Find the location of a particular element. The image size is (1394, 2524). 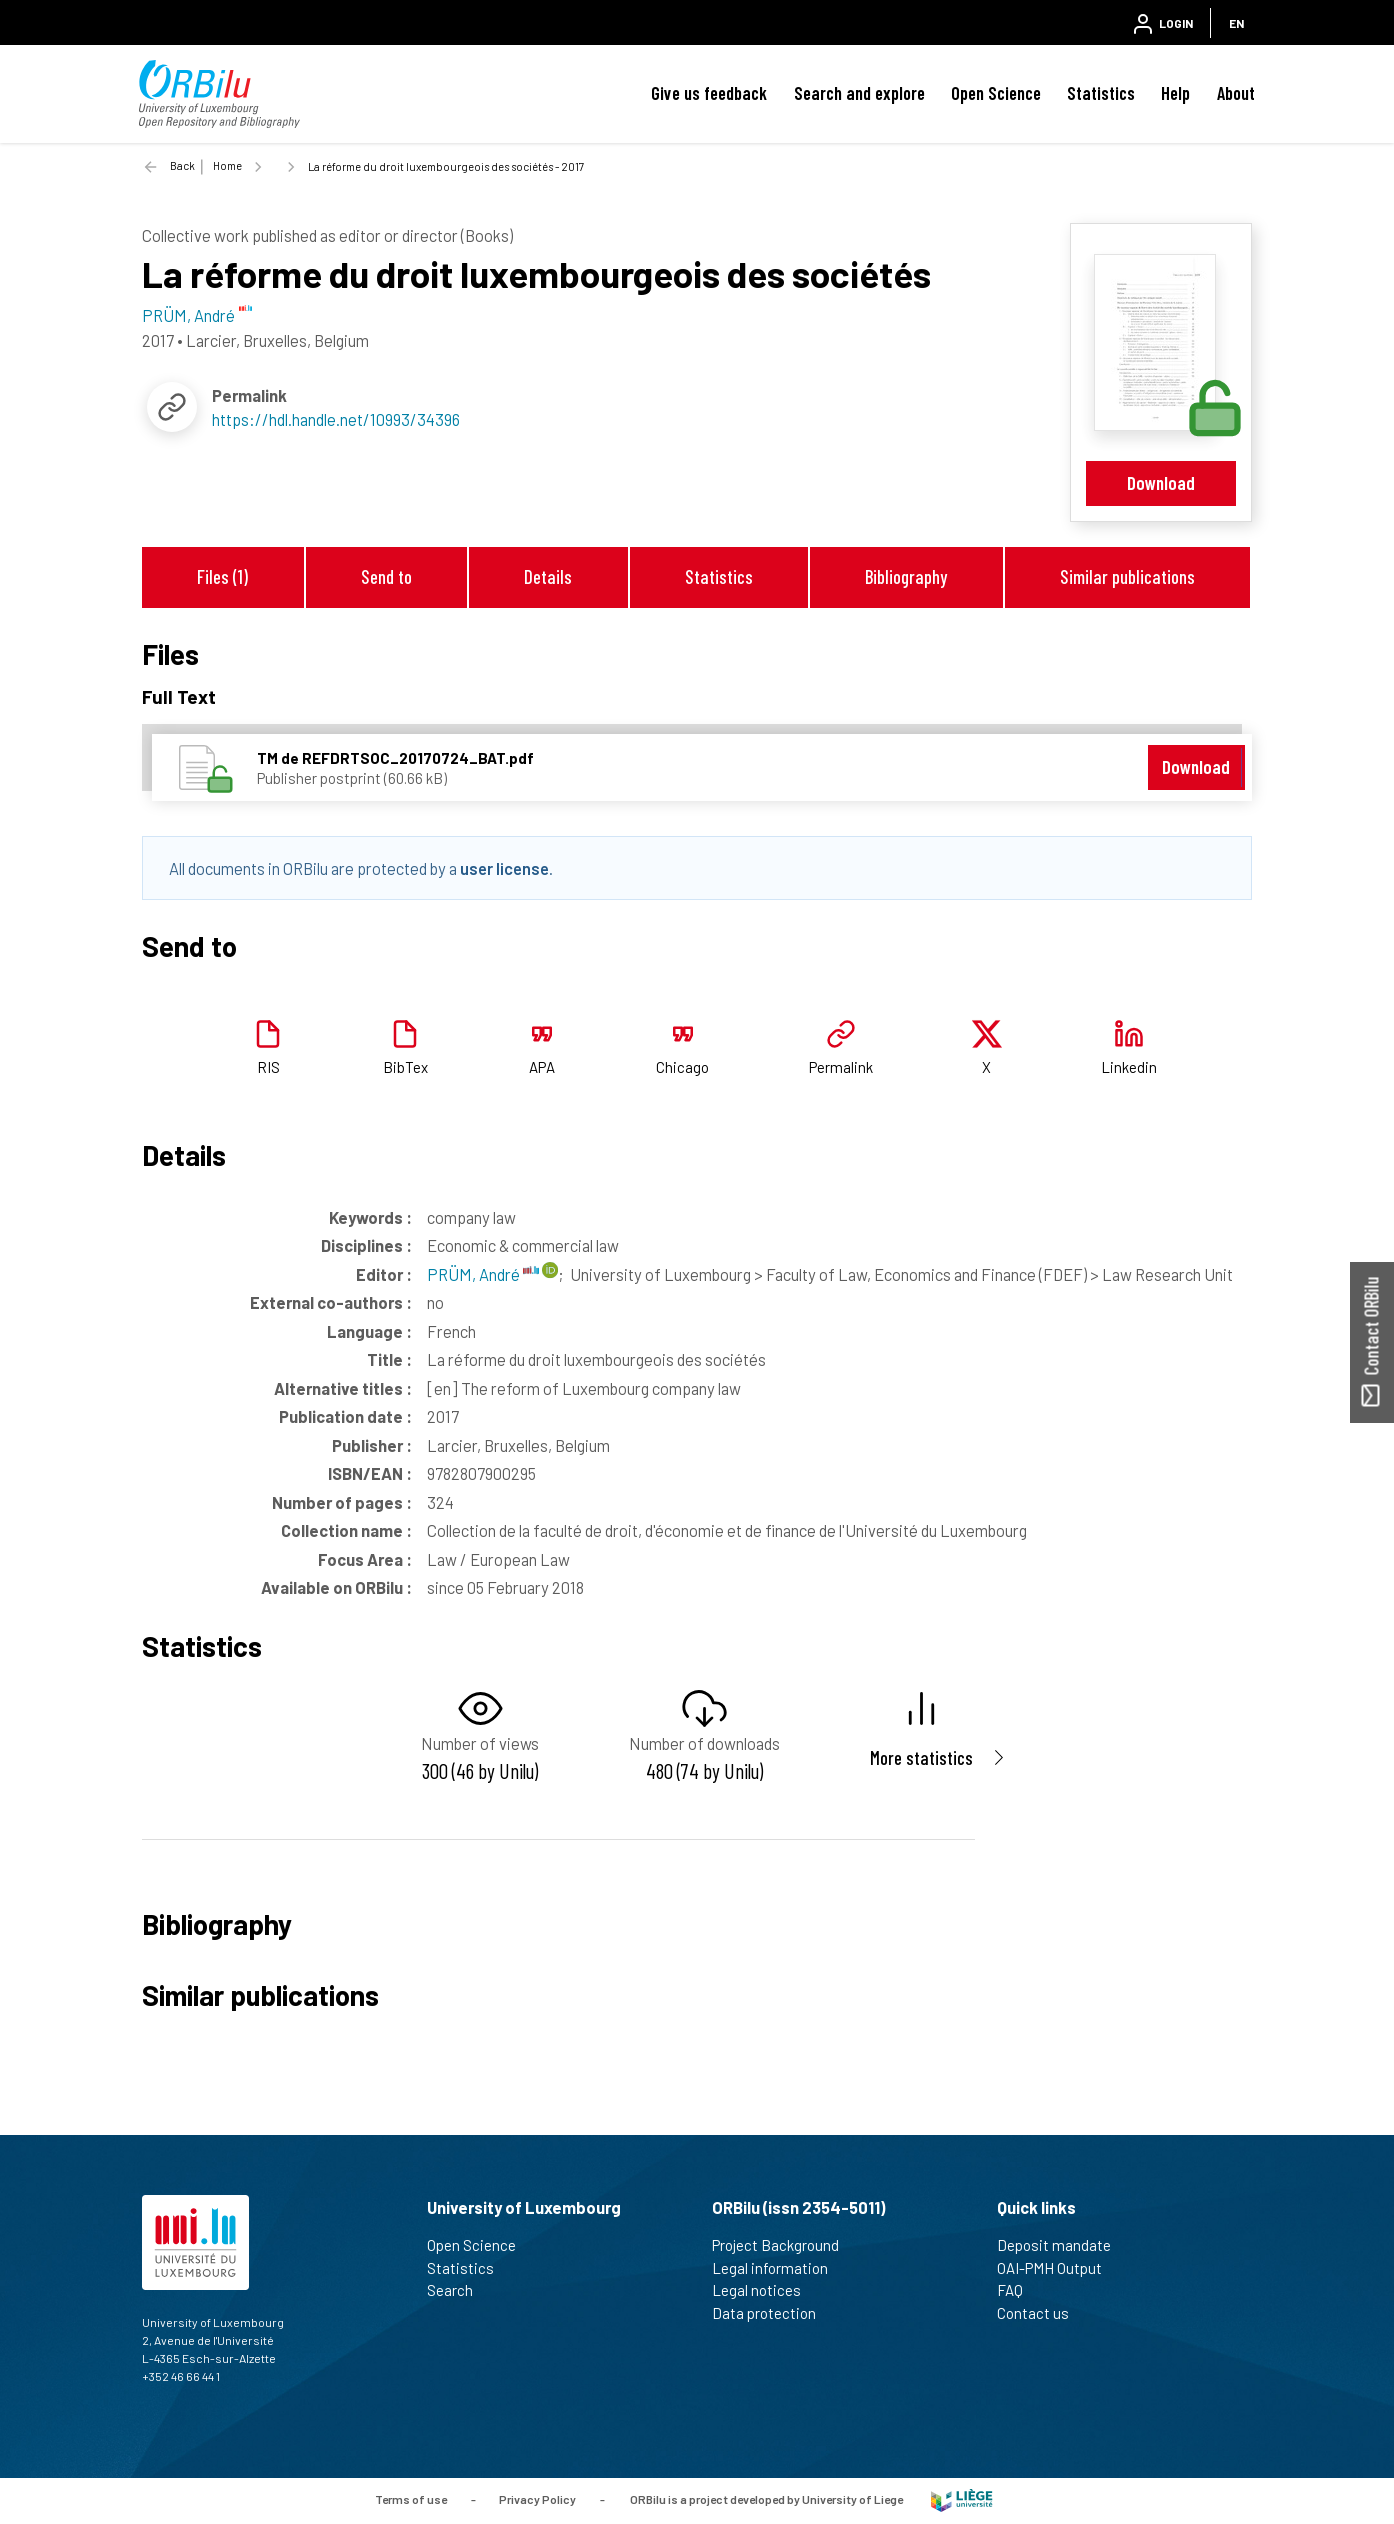

Privacy Policy is located at coordinates (537, 2499).